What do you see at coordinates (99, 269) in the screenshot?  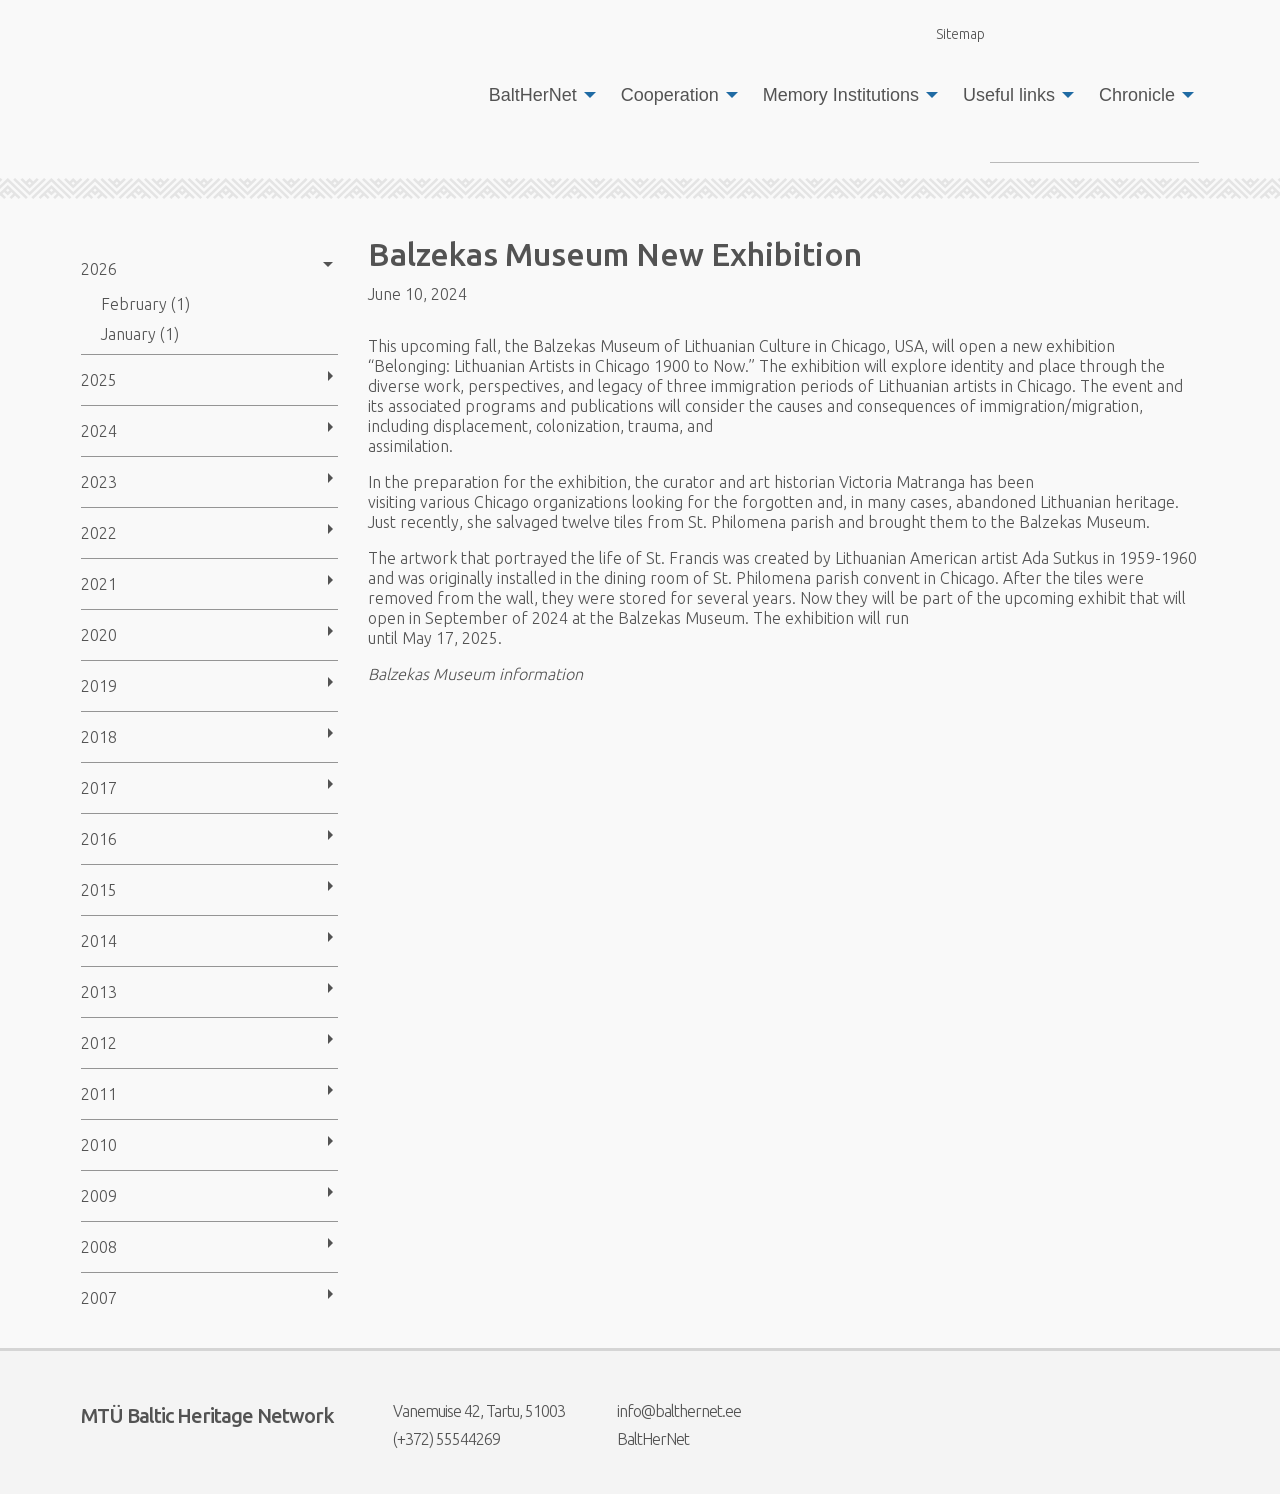 I see `2026` at bounding box center [99, 269].